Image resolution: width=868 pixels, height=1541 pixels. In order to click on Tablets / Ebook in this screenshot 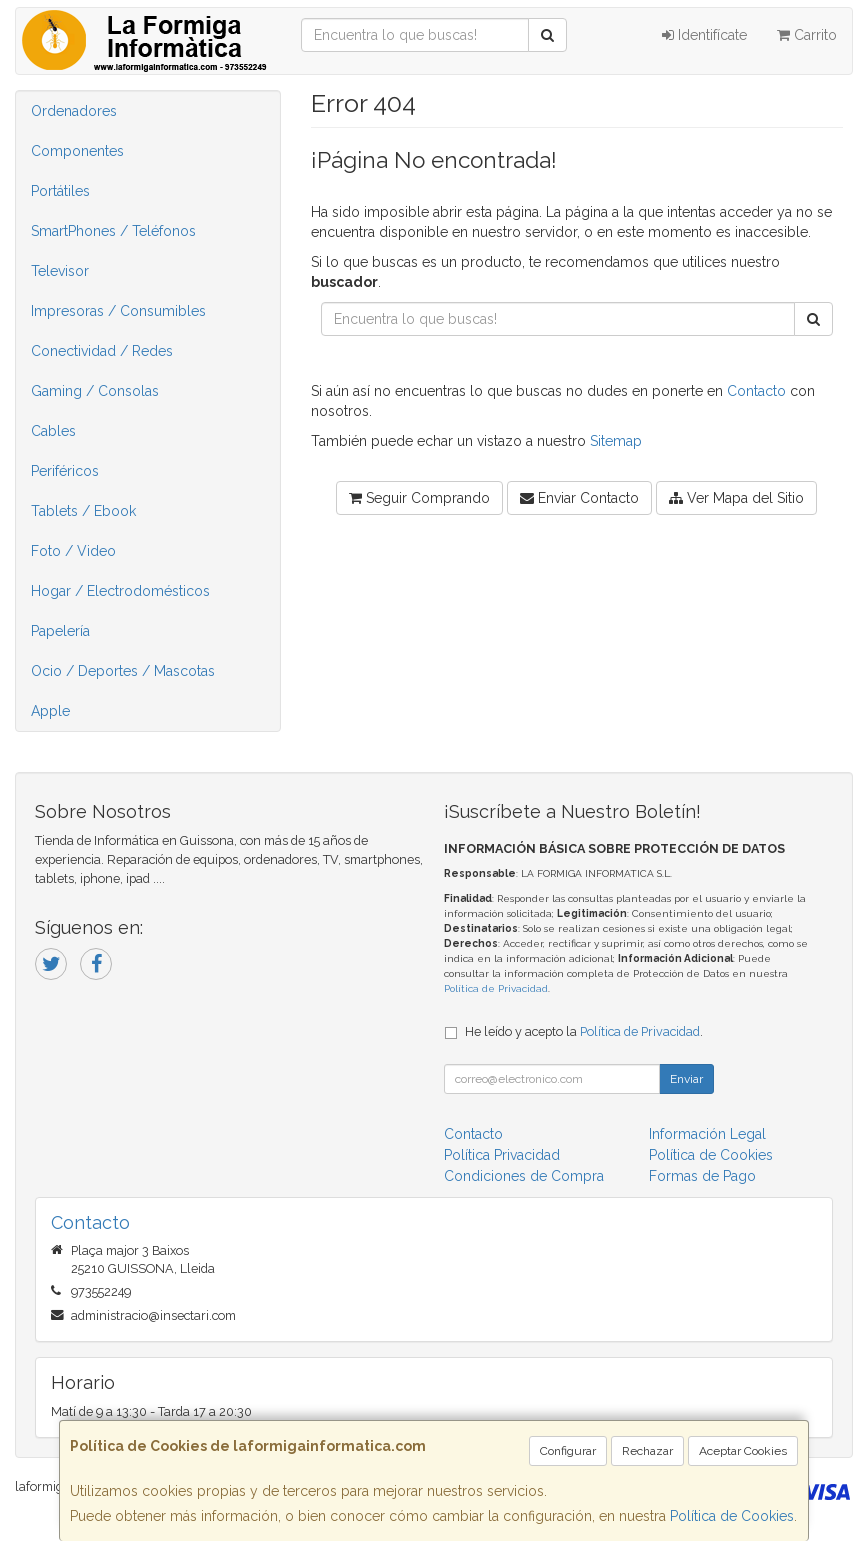, I will do `click(83, 511)`.